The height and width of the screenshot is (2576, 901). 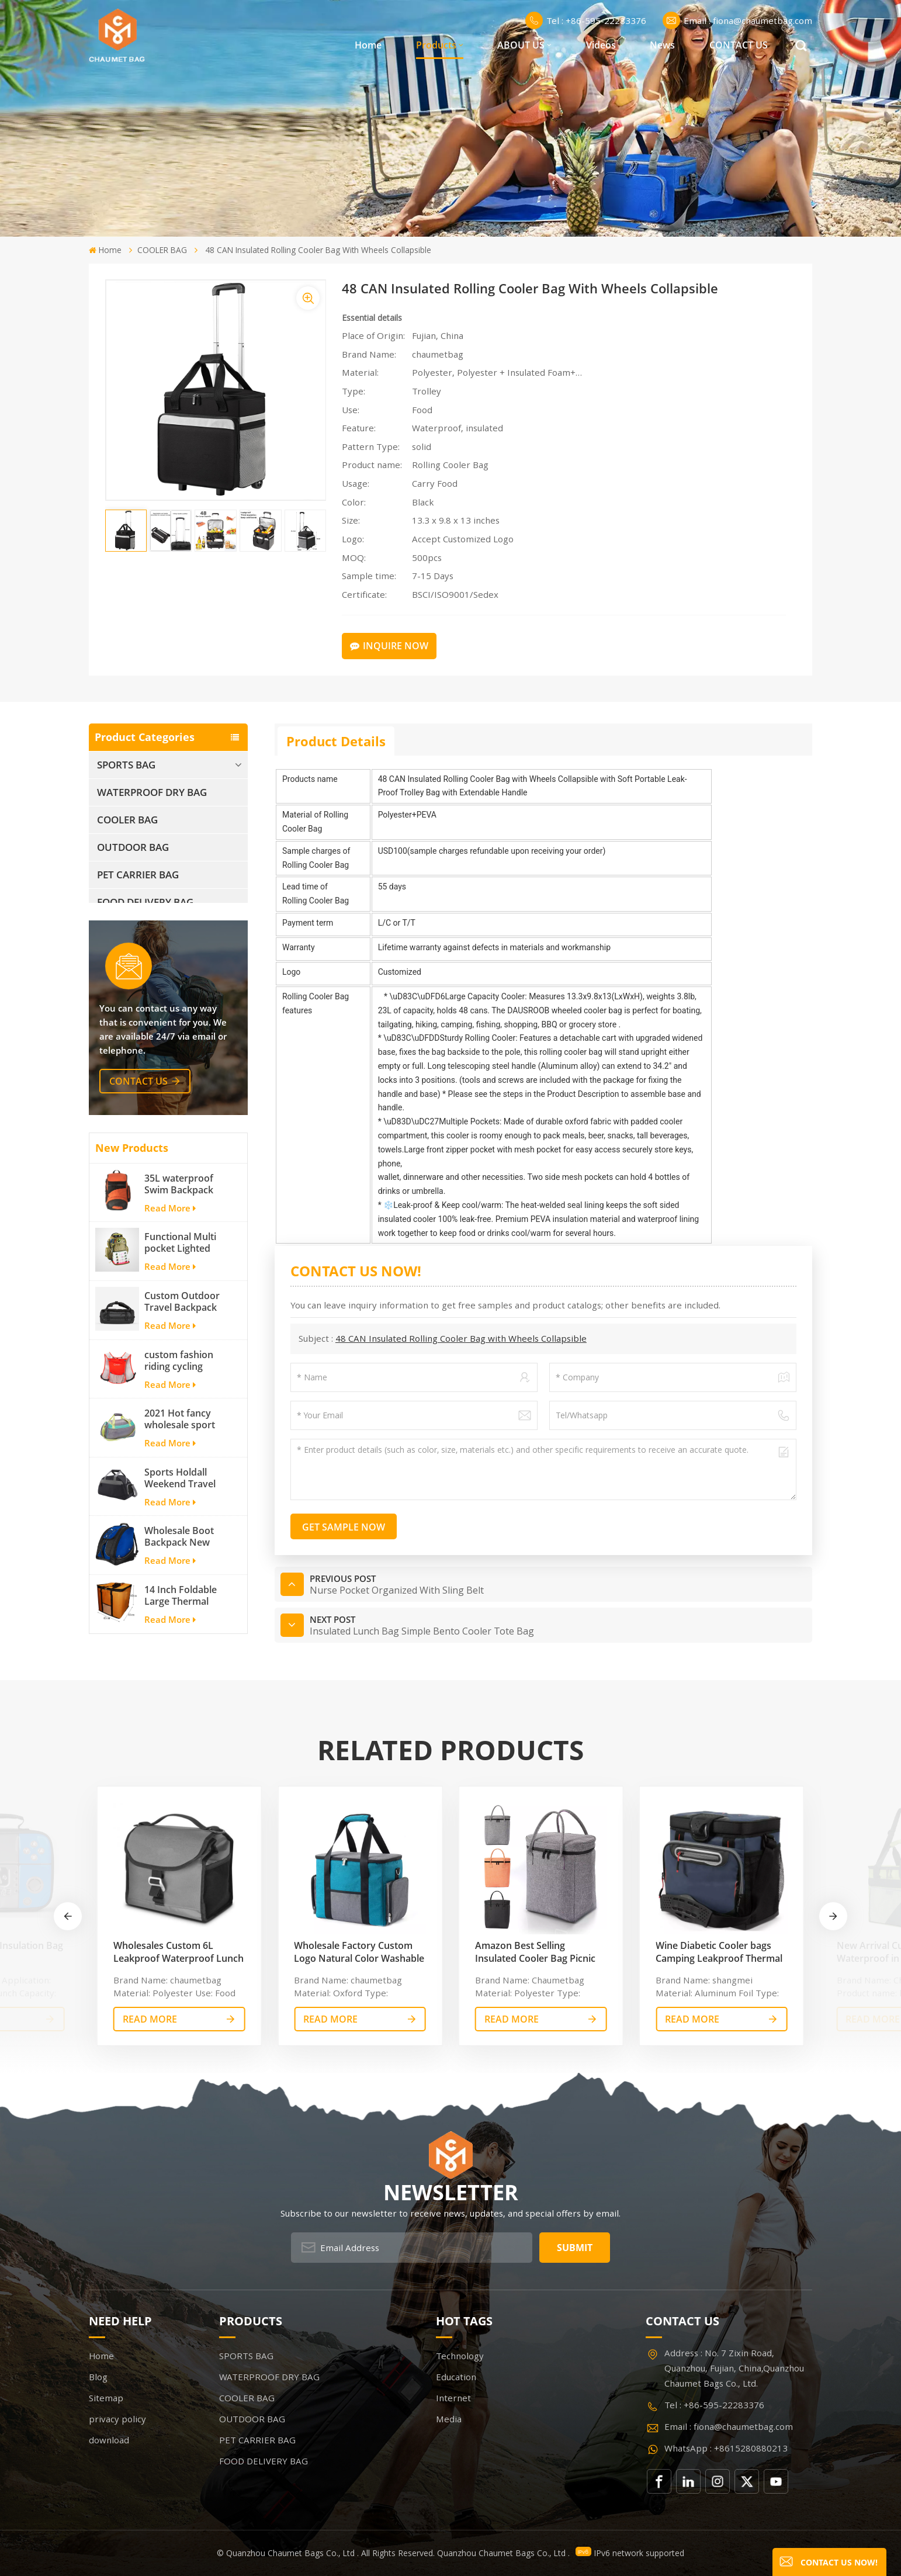 What do you see at coordinates (133, 847) in the screenshot?
I see `OUTDOOR BAG` at bounding box center [133, 847].